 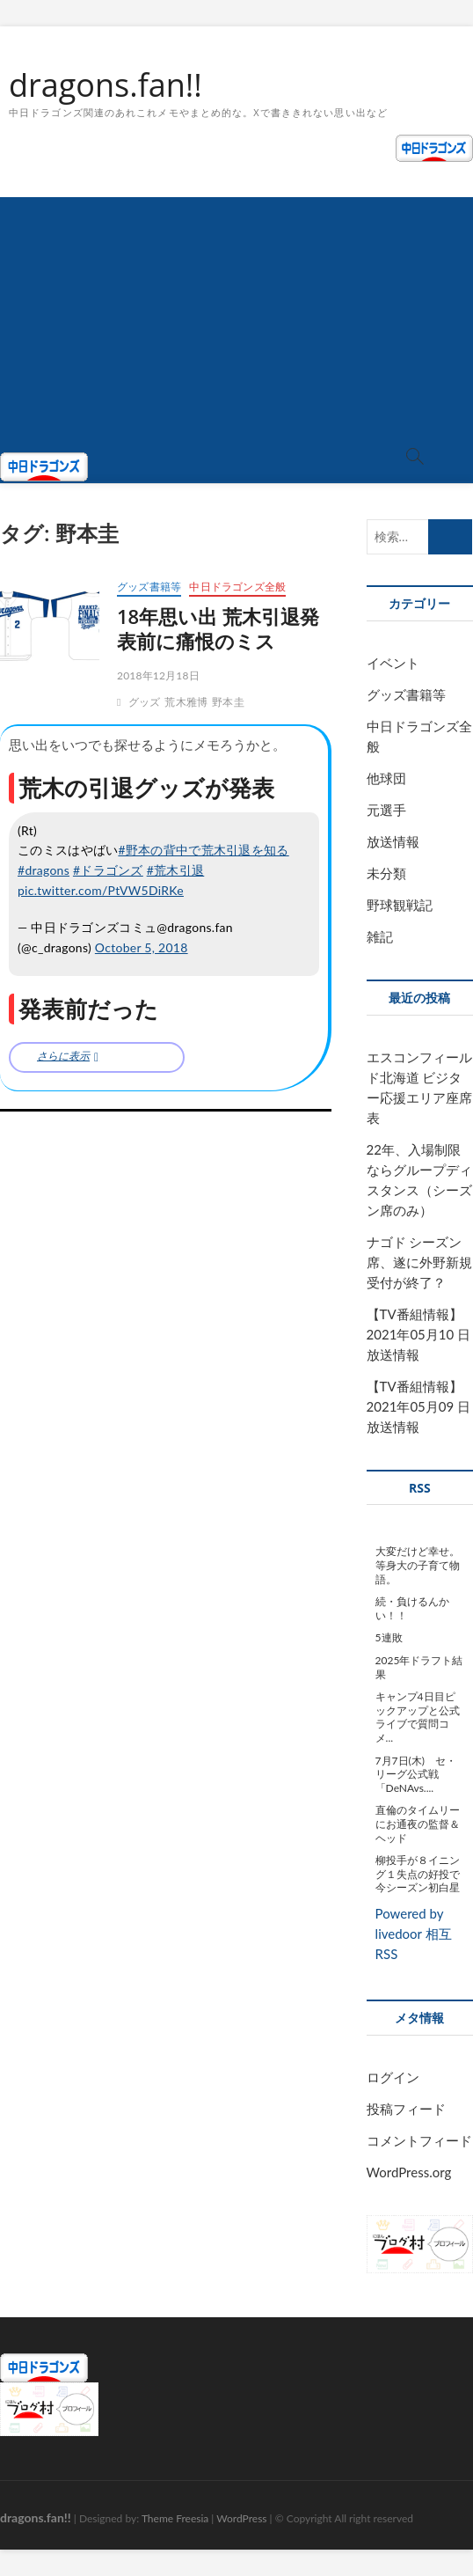 What do you see at coordinates (144, 701) in the screenshot?
I see `グッズ` at bounding box center [144, 701].